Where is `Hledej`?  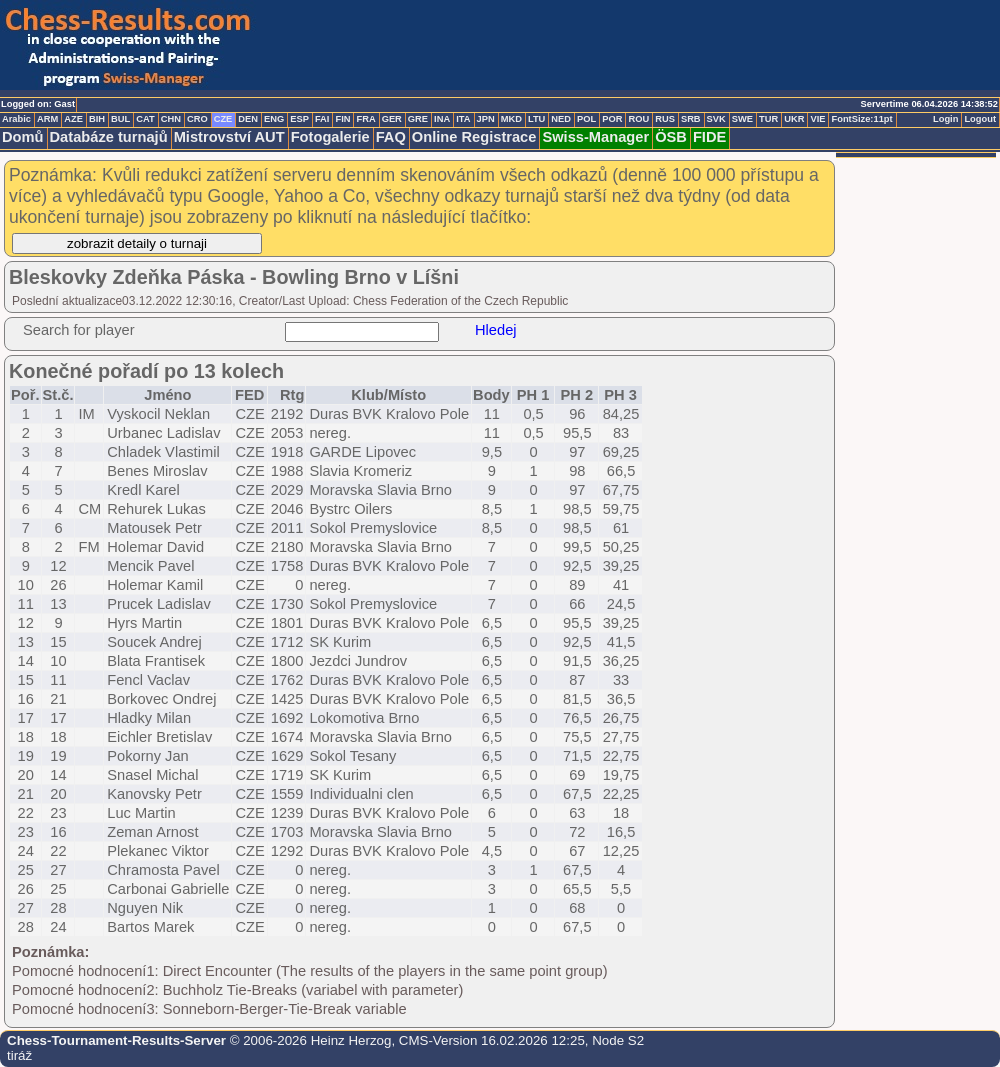
Hledej is located at coordinates (496, 330).